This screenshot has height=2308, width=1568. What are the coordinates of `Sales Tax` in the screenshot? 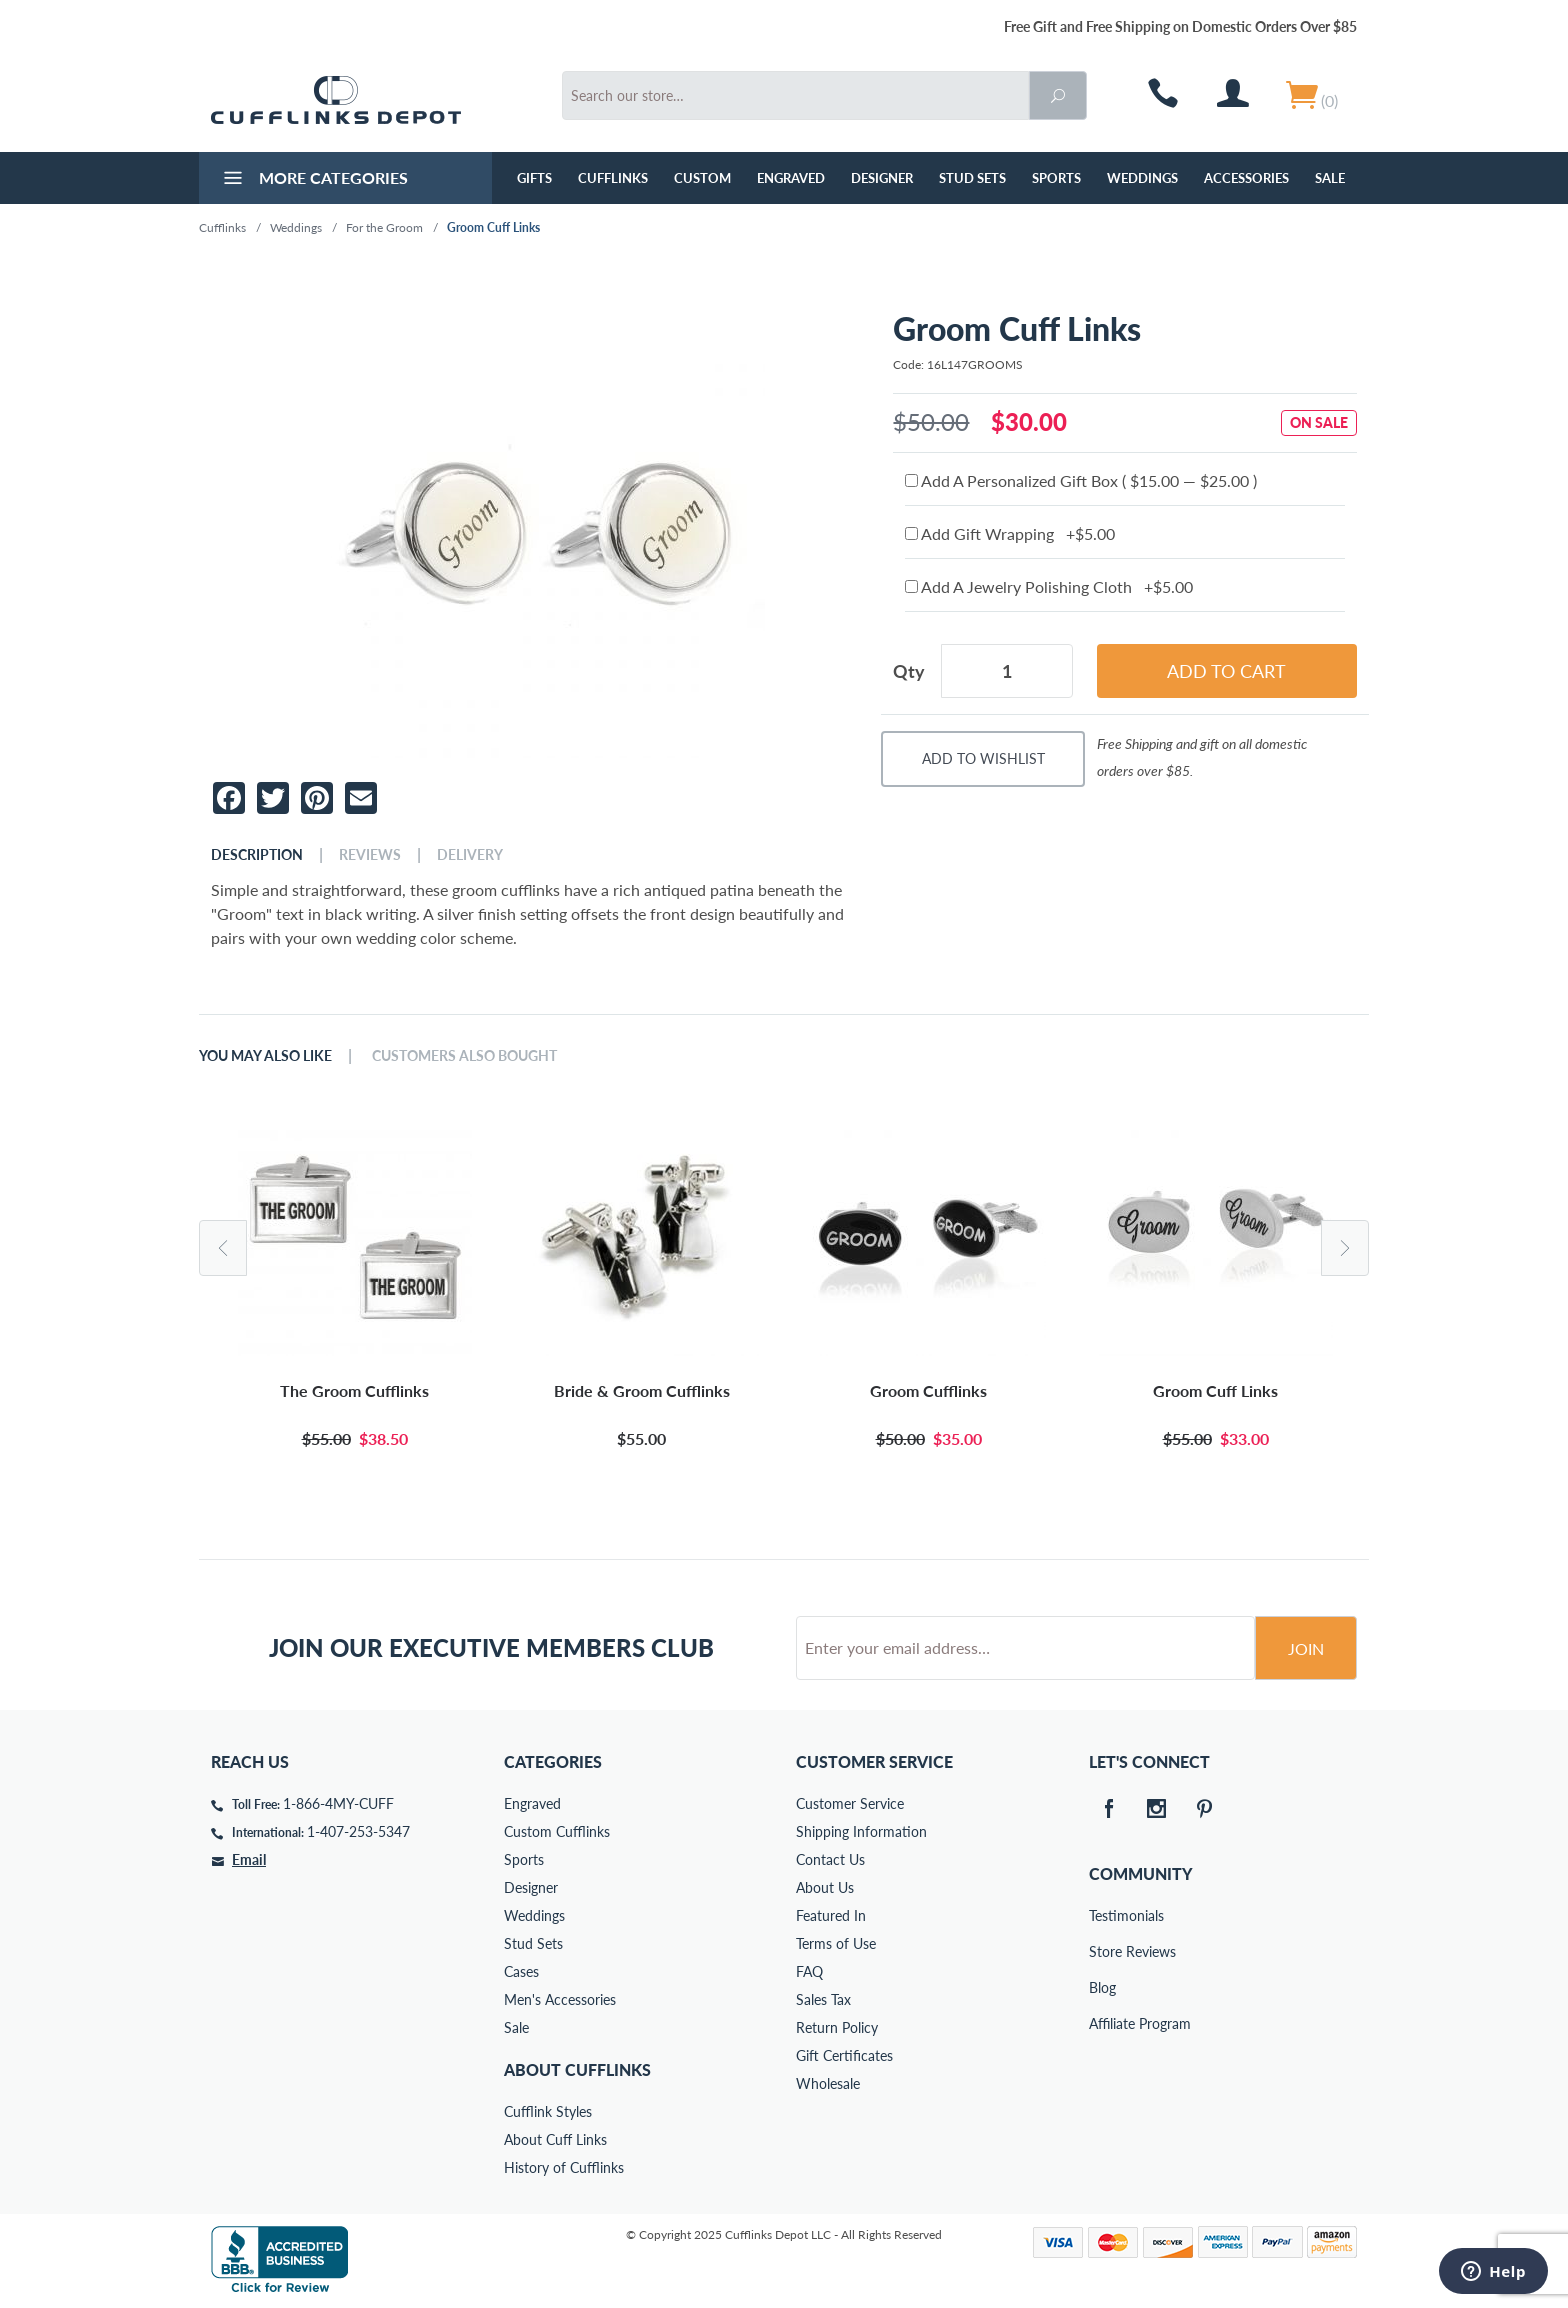 It's located at (823, 1999).